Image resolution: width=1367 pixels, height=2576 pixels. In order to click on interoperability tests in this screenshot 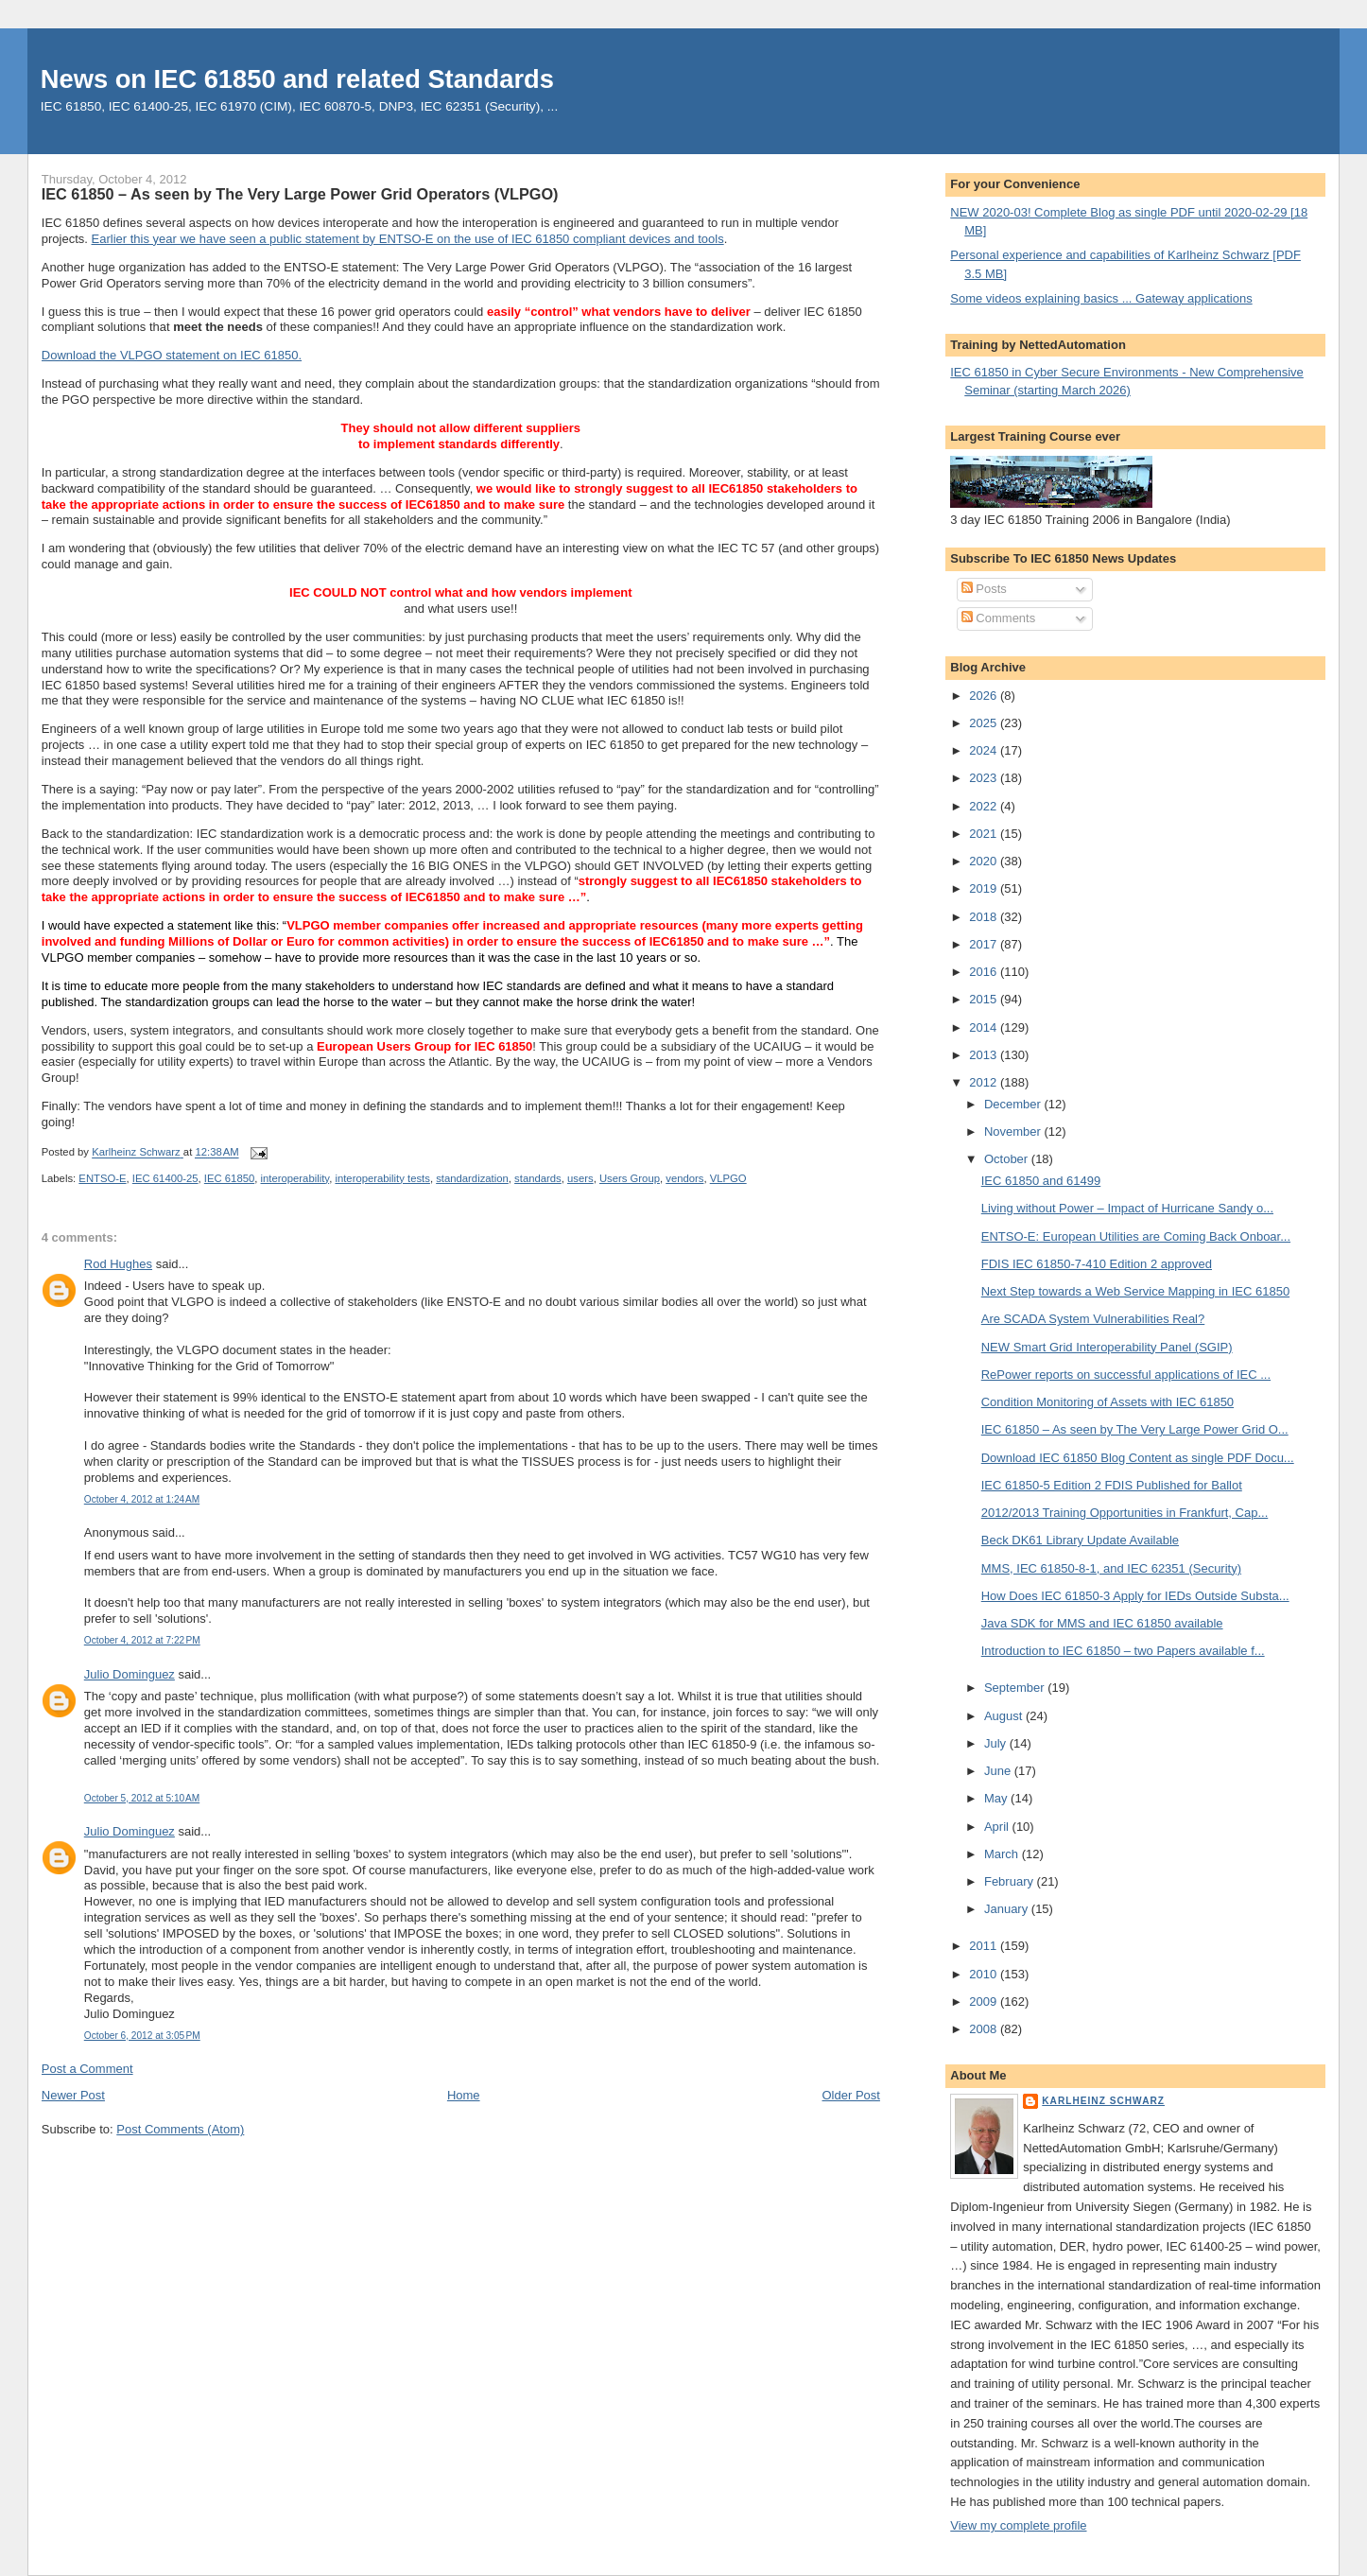, I will do `click(382, 1178)`.